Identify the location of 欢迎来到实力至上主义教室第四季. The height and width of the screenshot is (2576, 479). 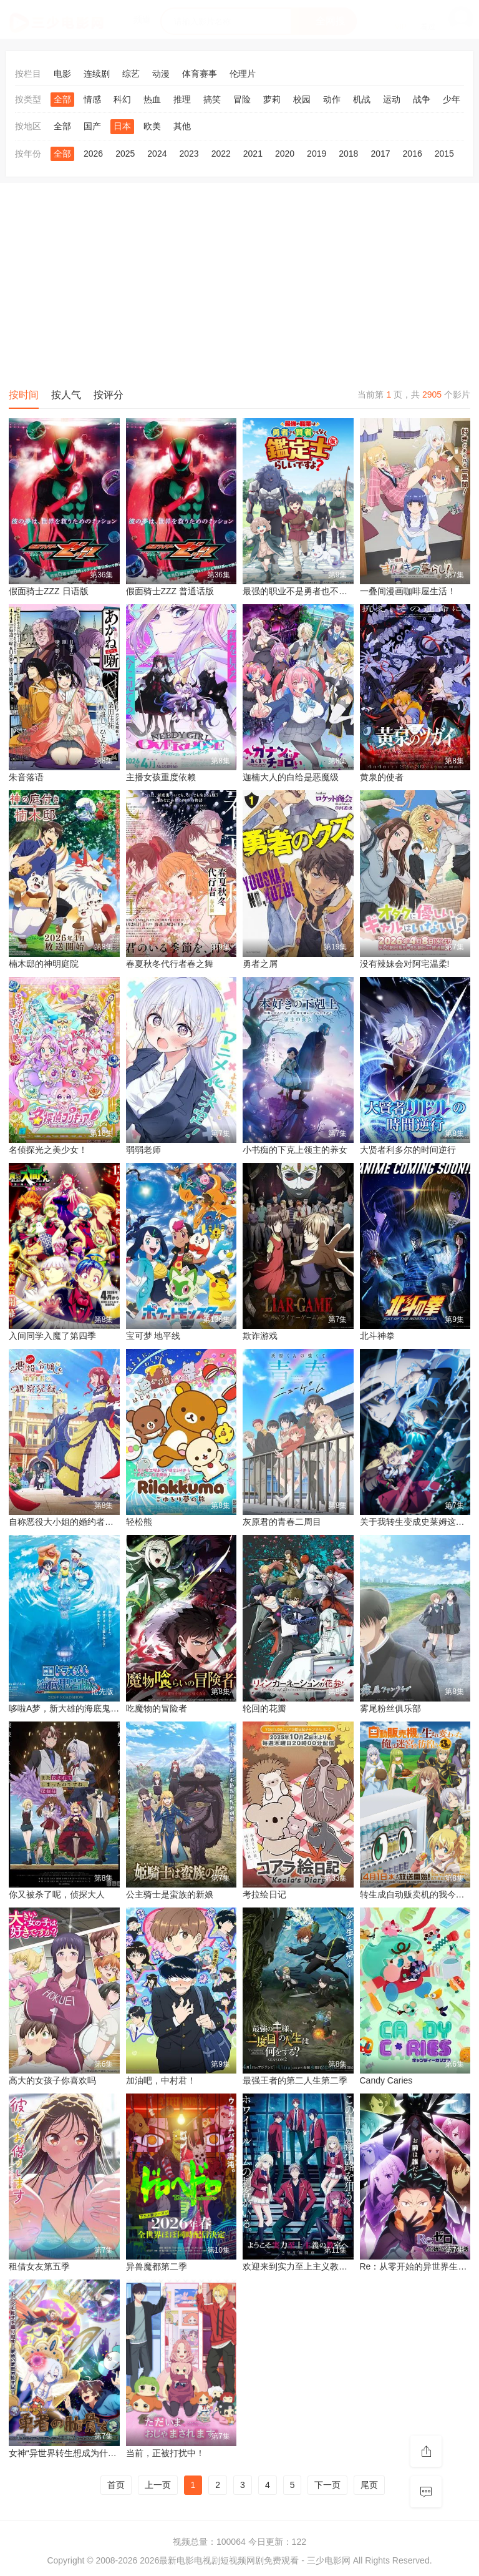
(308, 2266).